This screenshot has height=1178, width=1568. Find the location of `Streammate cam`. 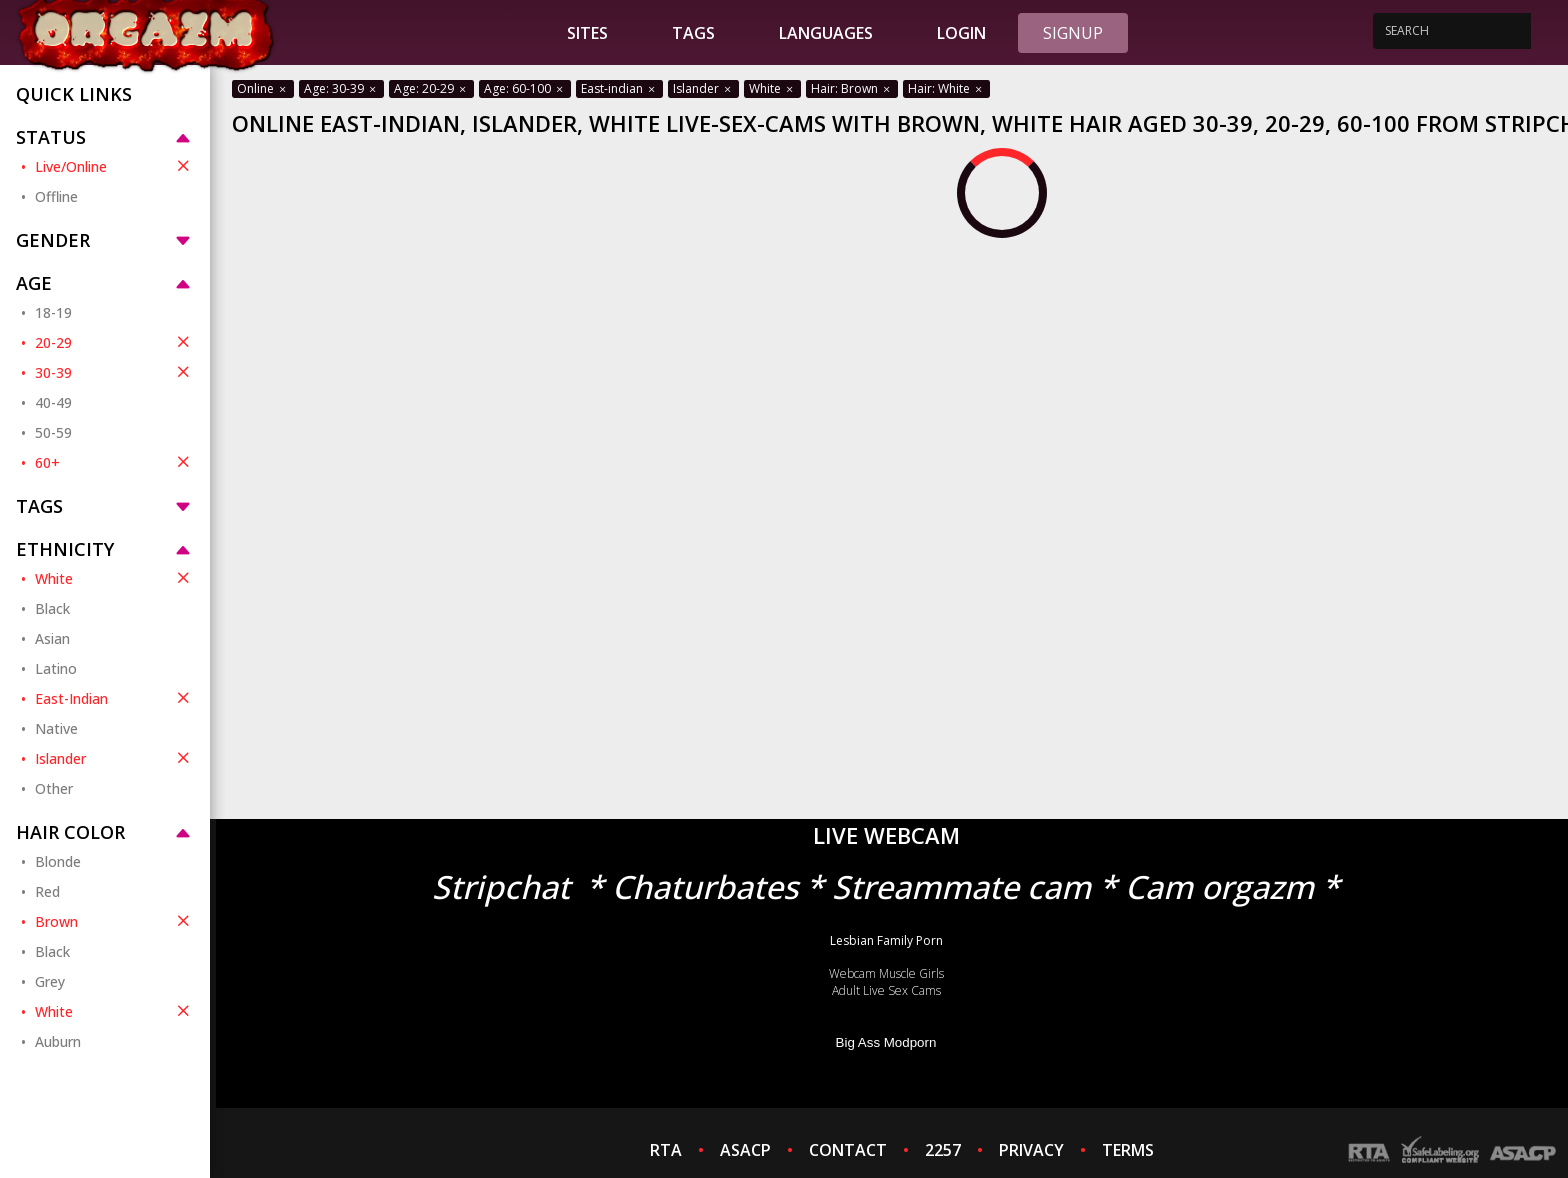

Streammate cam is located at coordinates (961, 886).